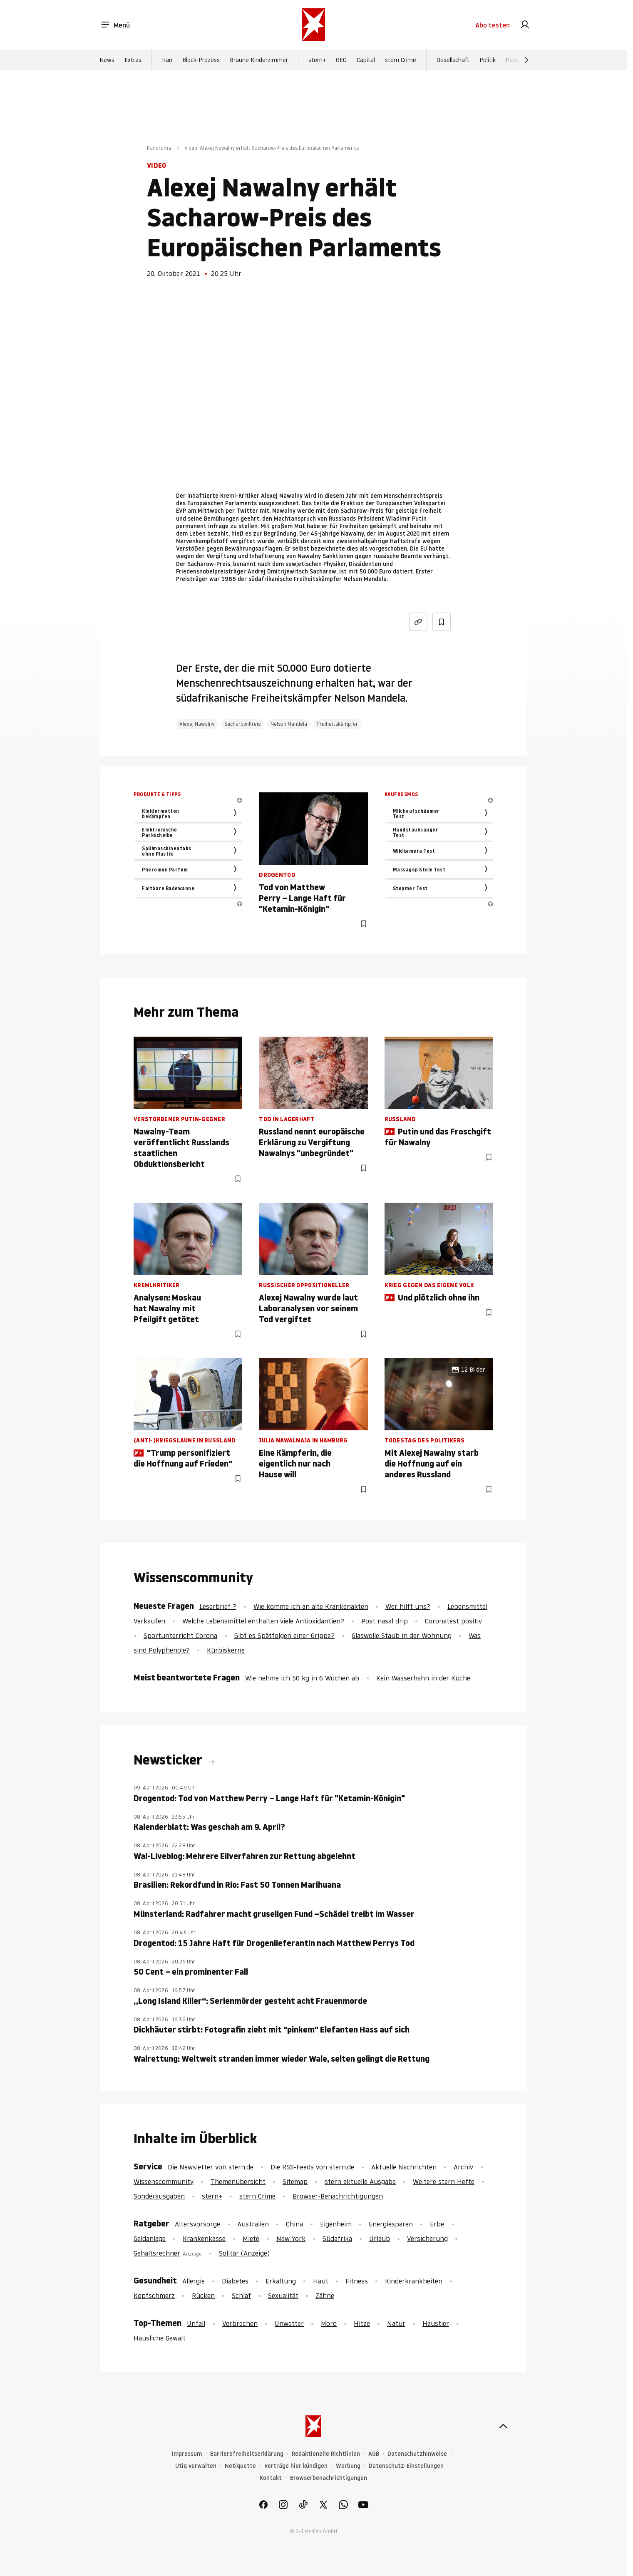 Image resolution: width=633 pixels, height=2576 pixels. Describe the element at coordinates (407, 1606) in the screenshot. I see `Wer hilft uns?` at that location.